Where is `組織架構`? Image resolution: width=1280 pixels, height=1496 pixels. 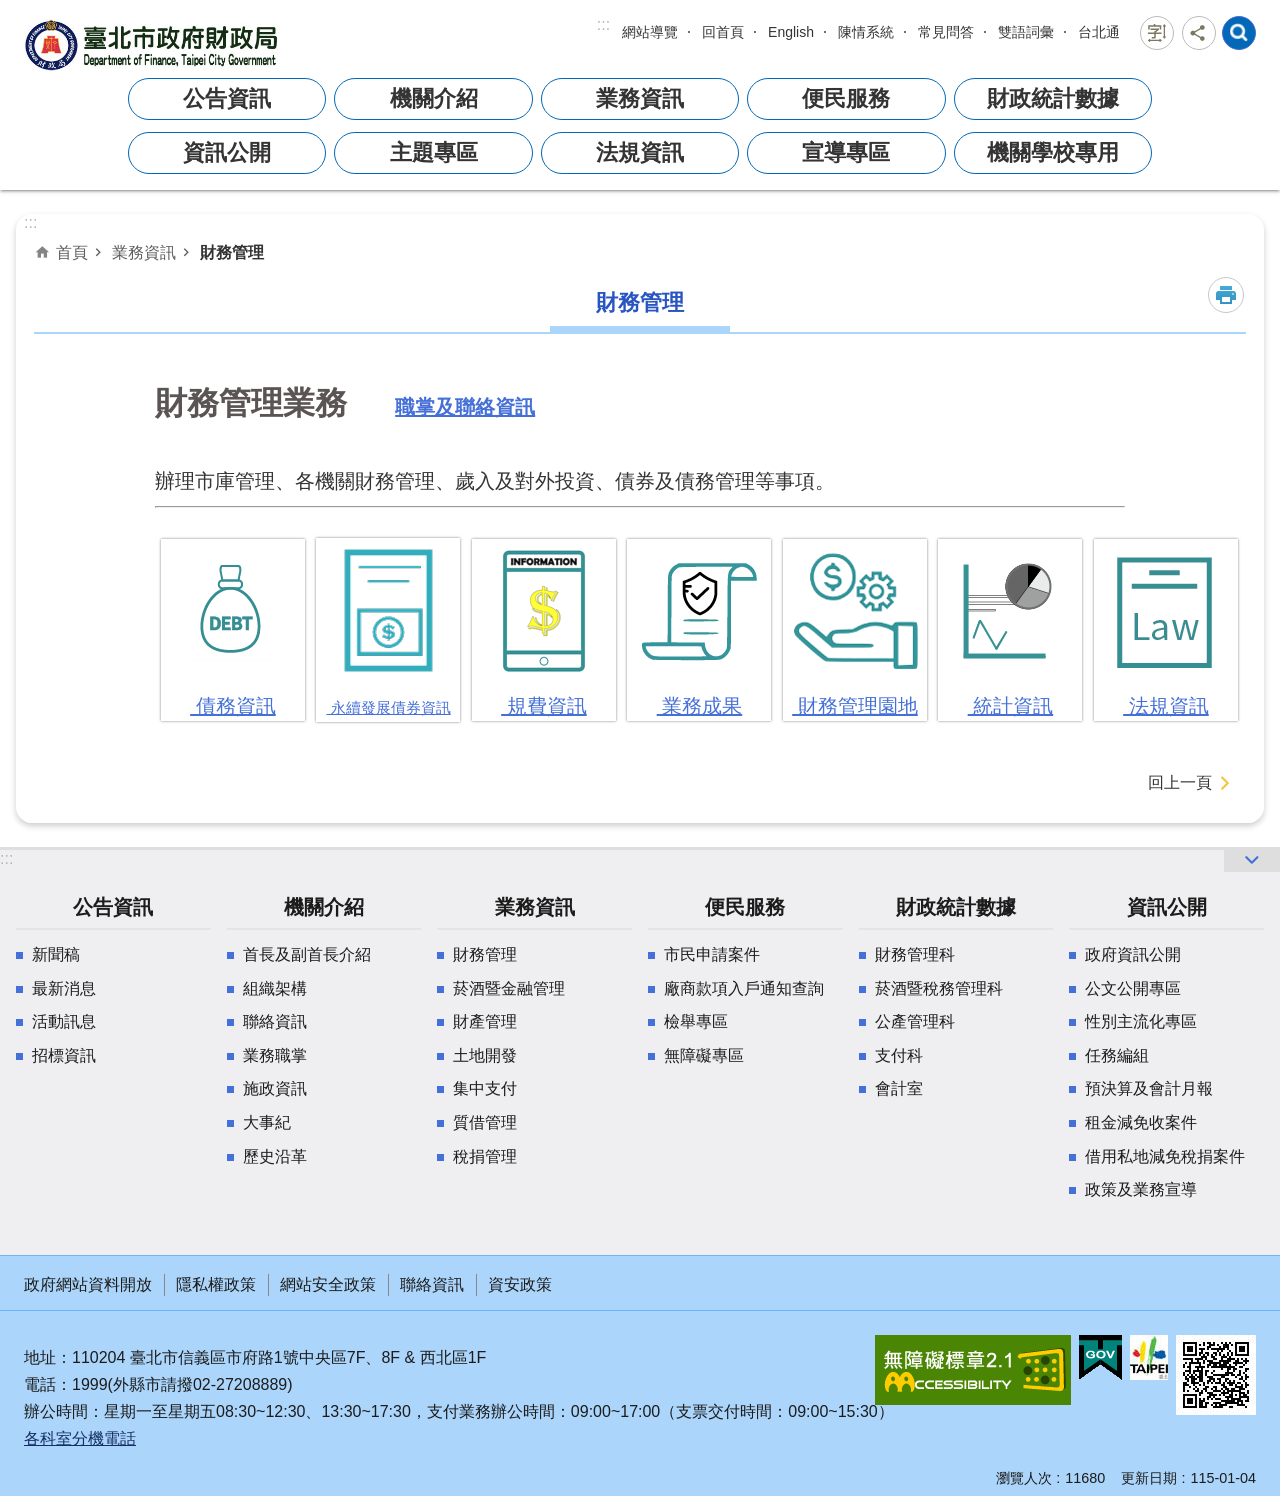
組織架構 is located at coordinates (275, 988).